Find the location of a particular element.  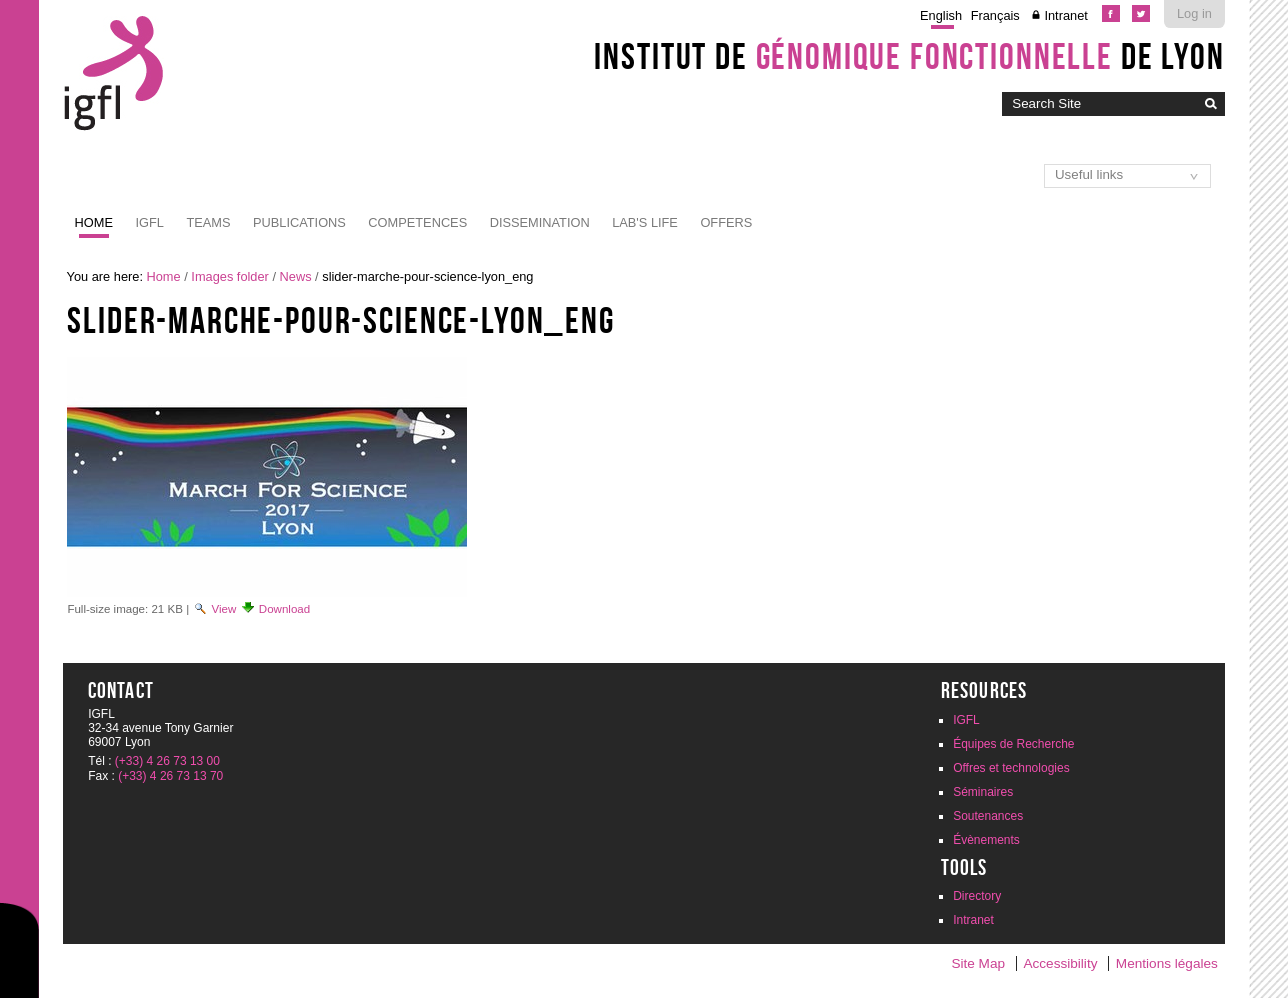

Évènements is located at coordinates (986, 840).